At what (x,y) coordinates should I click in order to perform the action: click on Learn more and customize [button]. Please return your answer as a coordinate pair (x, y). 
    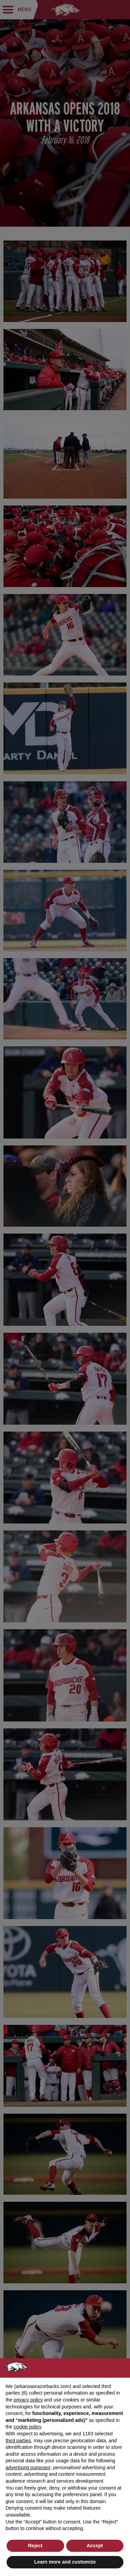
    Looking at the image, I should click on (65, 2562).